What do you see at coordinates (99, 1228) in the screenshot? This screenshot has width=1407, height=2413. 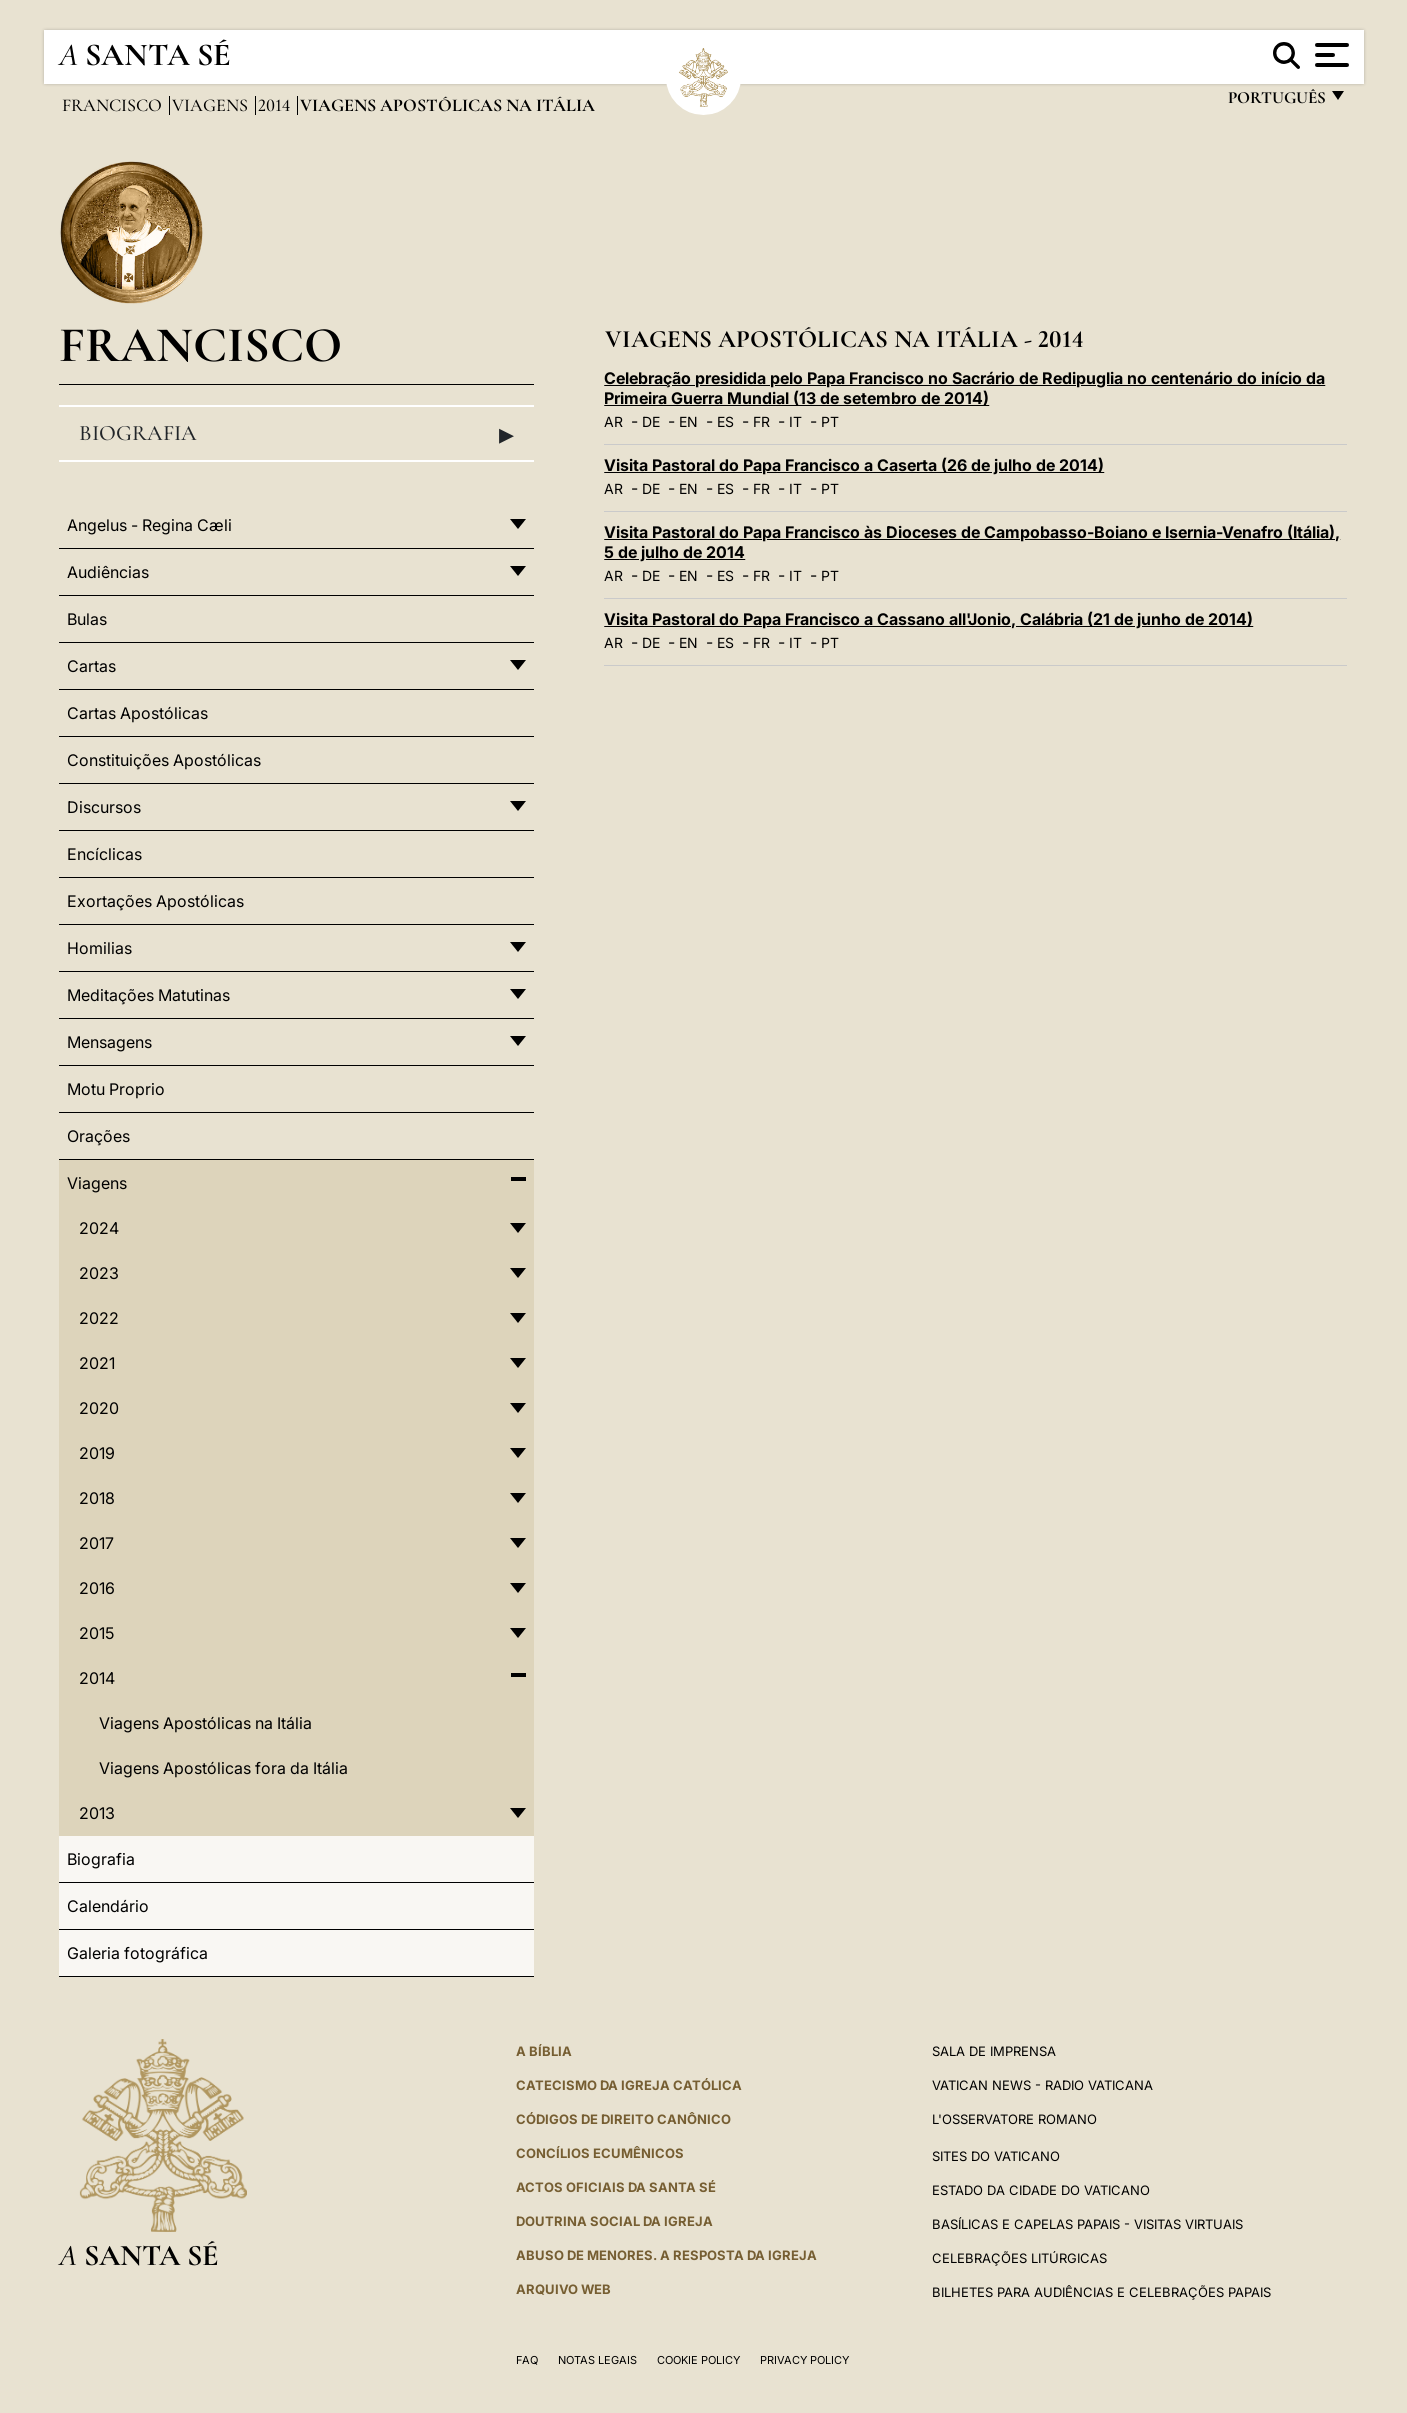 I see `2024` at bounding box center [99, 1228].